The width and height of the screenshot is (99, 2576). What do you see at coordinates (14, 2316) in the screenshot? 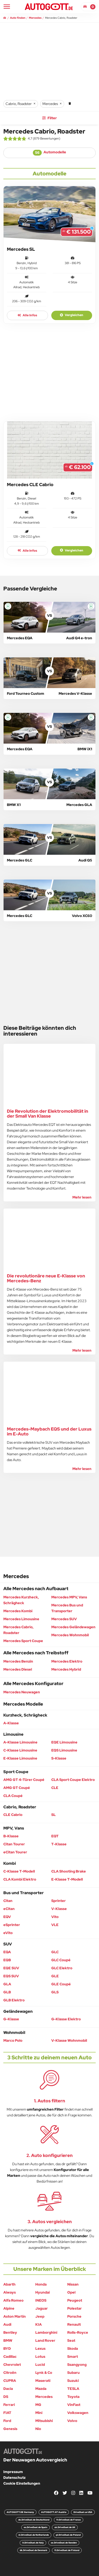
I see `Aston Martin` at bounding box center [14, 2316].